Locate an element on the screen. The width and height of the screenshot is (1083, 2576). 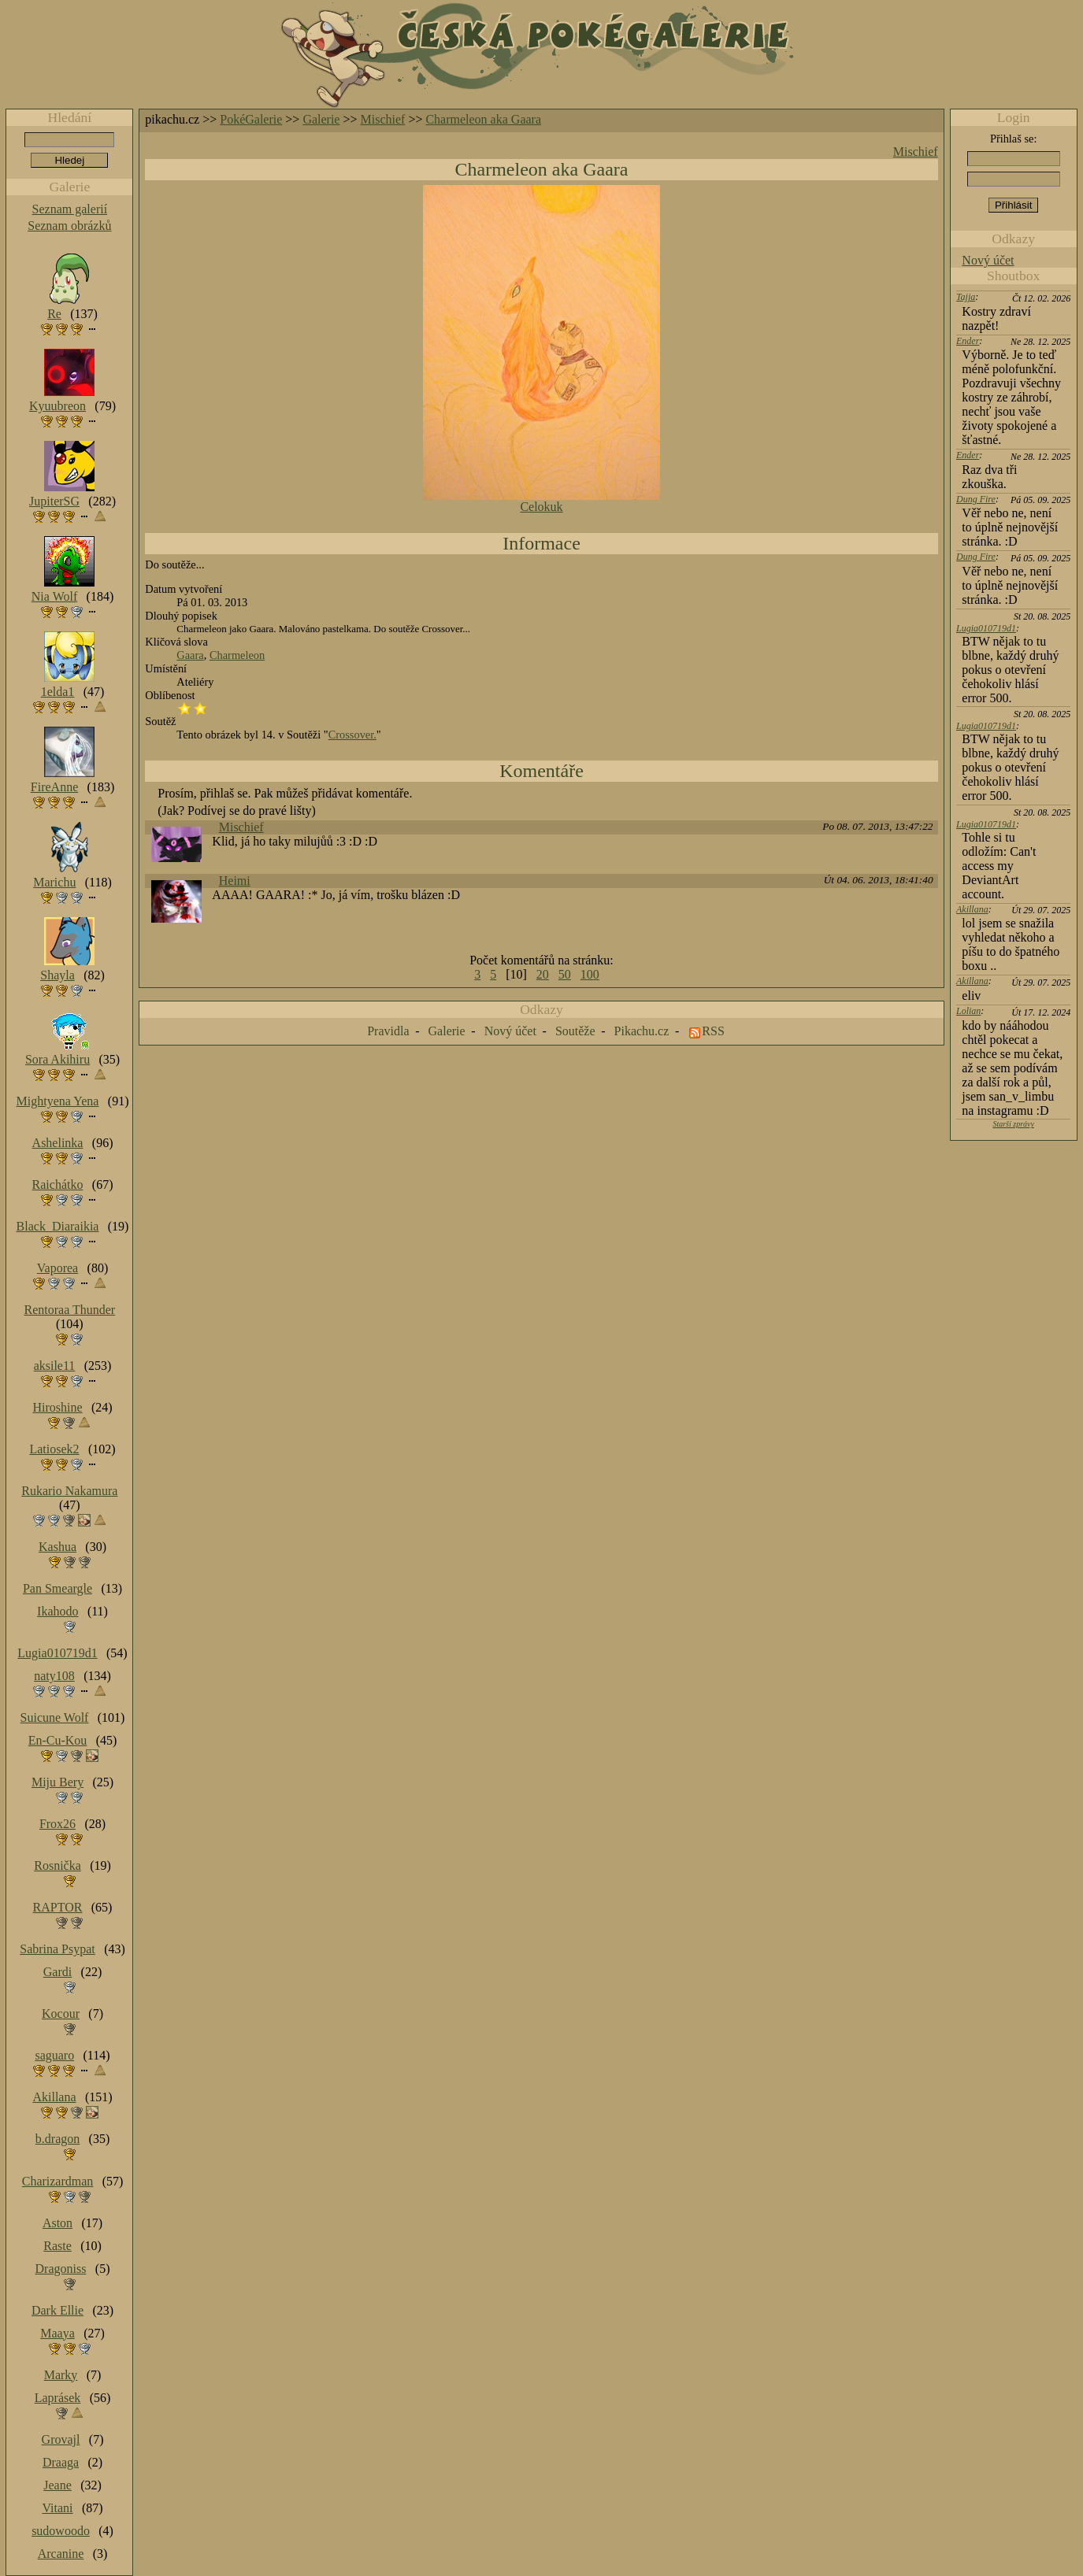
Akillana is located at coordinates (972, 909).